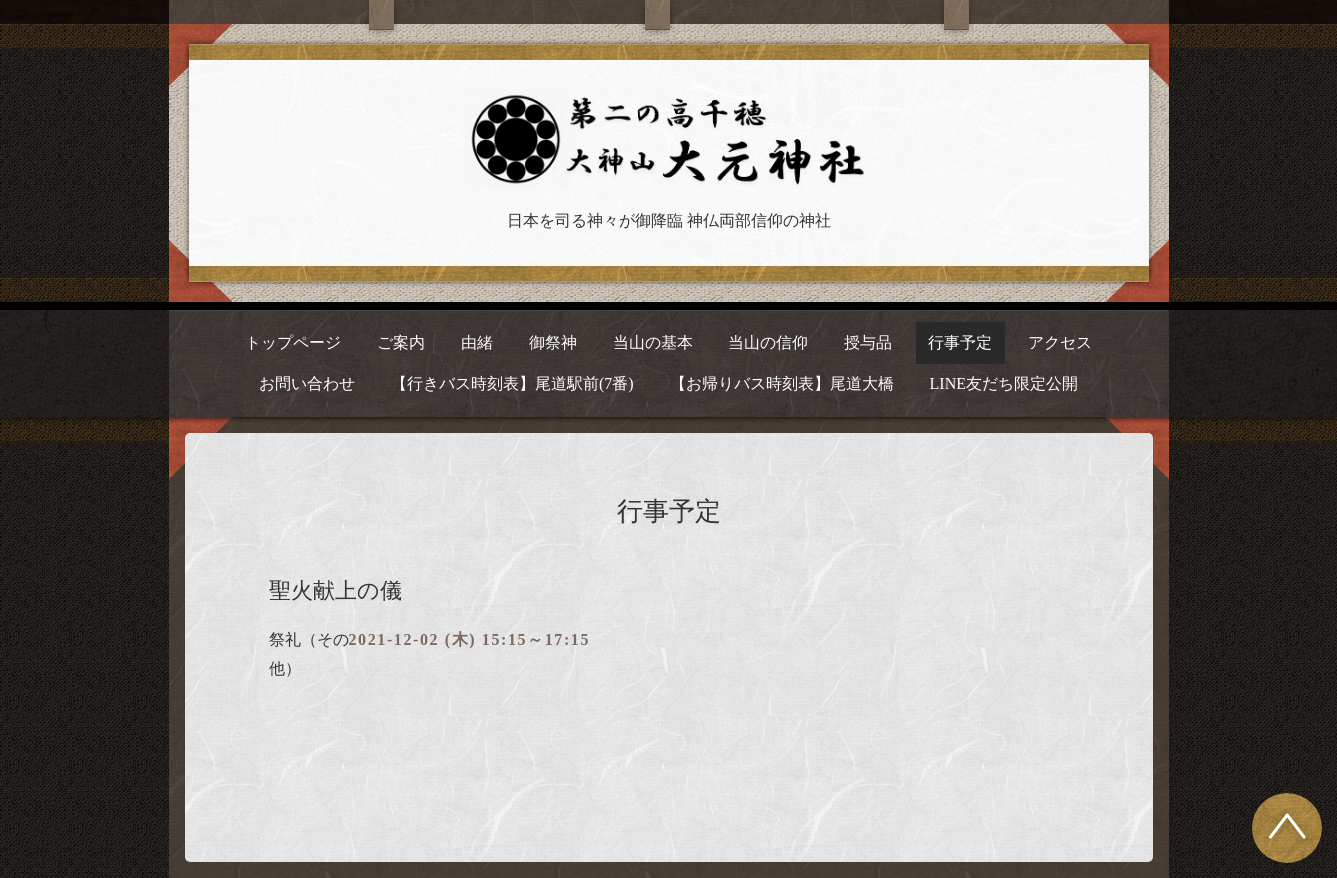 The image size is (1337, 878). Describe the element at coordinates (653, 342) in the screenshot. I see `当山の基本` at that location.